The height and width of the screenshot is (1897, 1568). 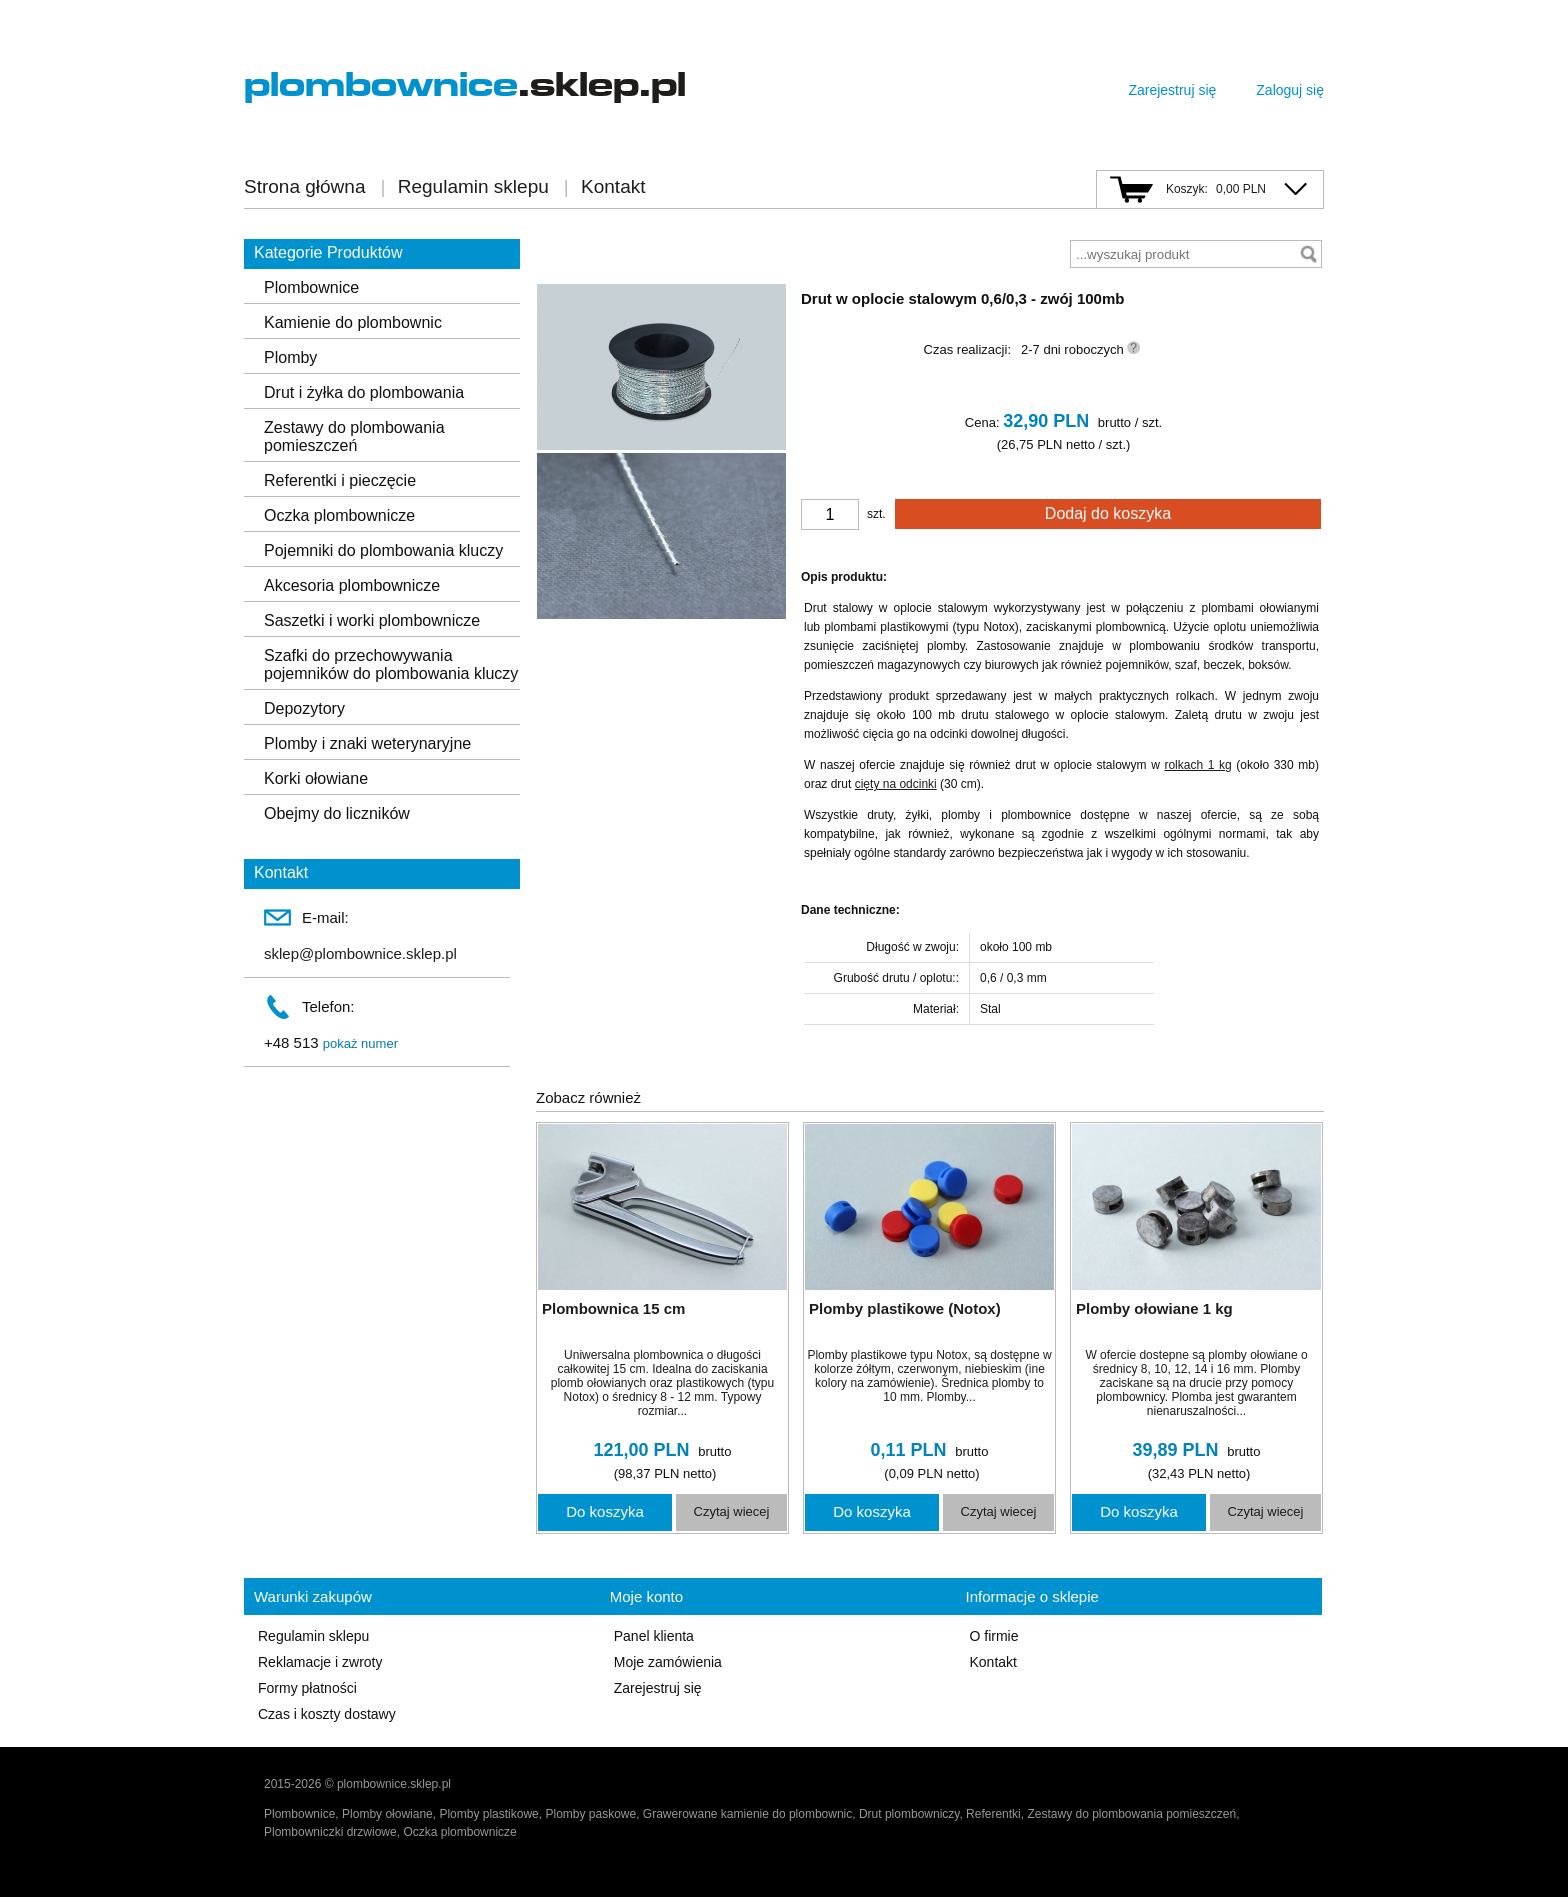 I want to click on Zestawy do plombowania pomieszczeń, so click(x=354, y=436).